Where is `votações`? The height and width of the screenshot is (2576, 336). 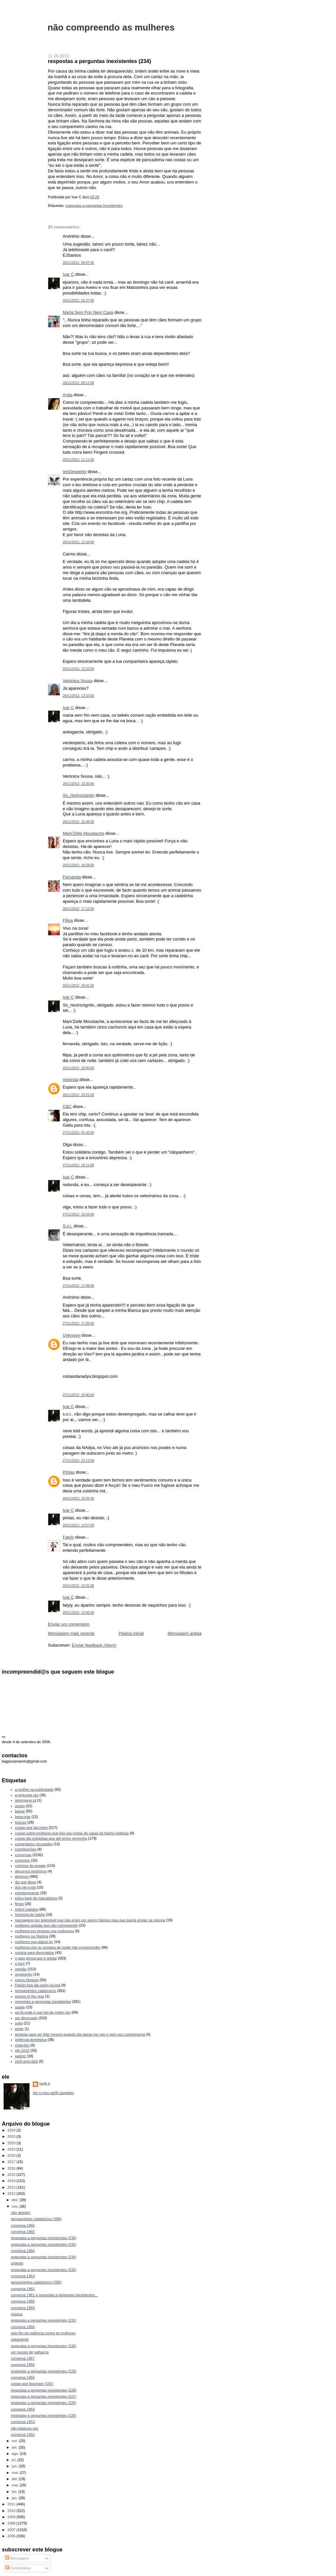
votações is located at coordinates (22, 2045).